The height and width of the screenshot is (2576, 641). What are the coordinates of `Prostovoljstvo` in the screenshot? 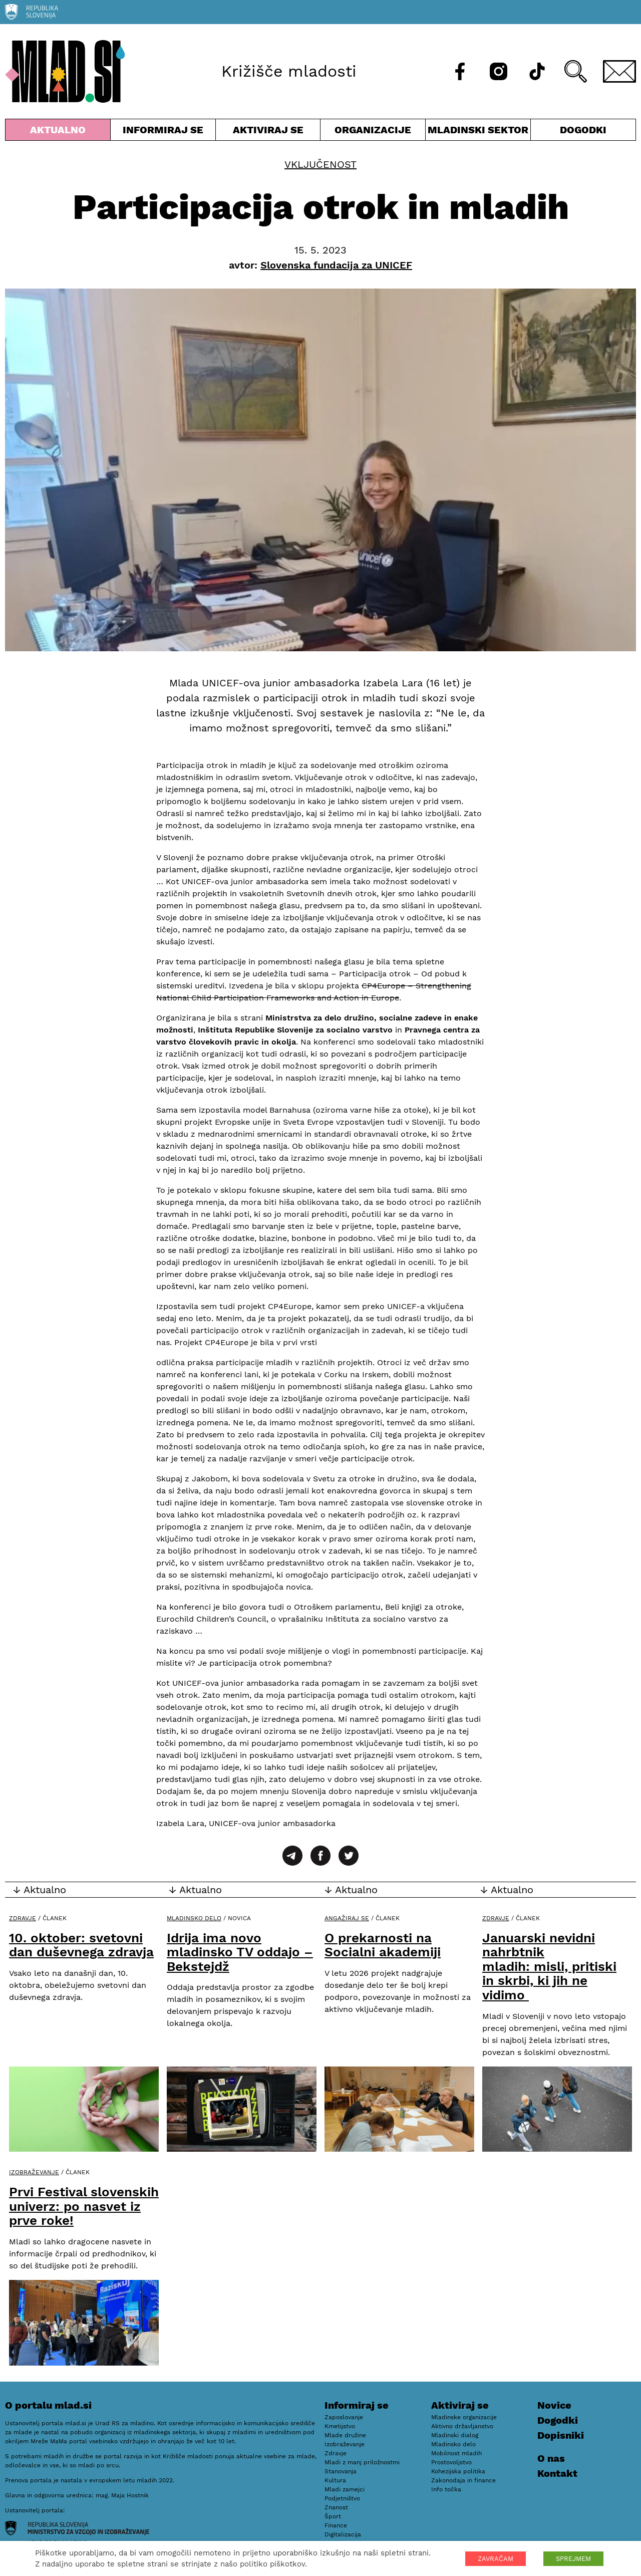 It's located at (451, 2462).